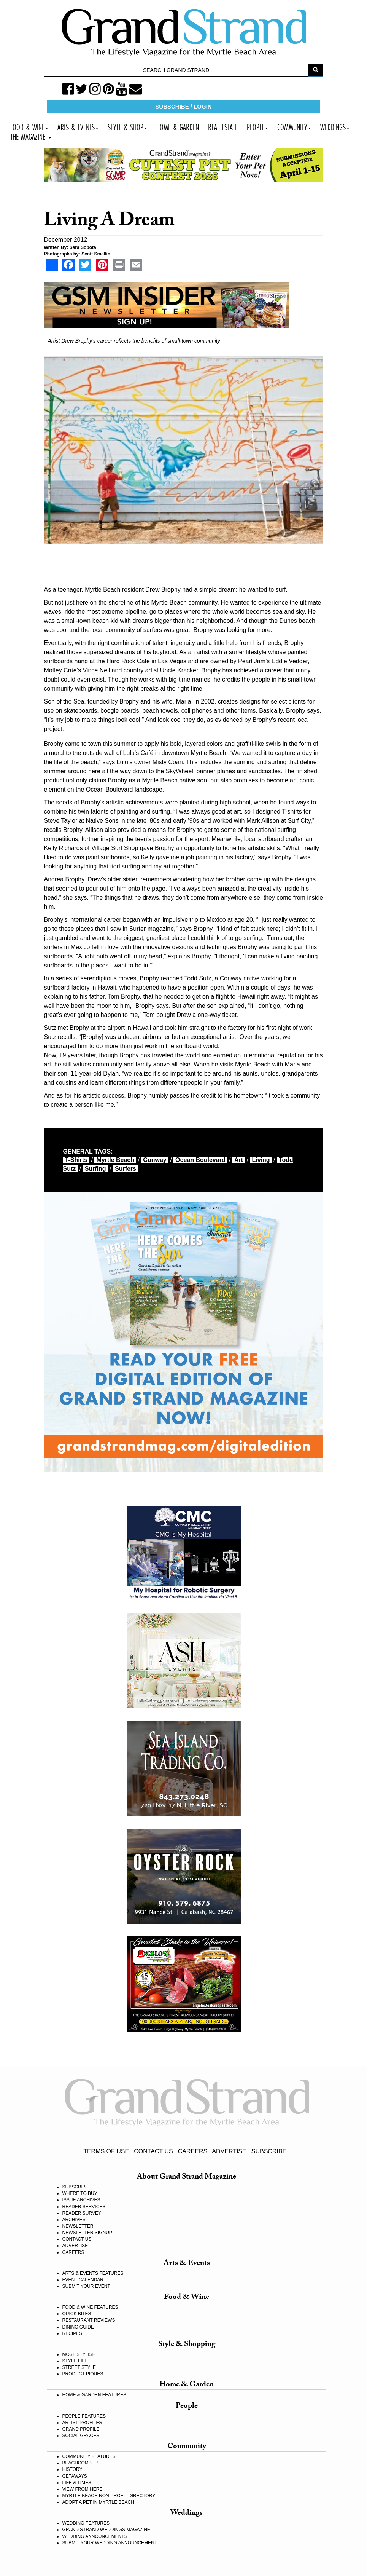 The height and width of the screenshot is (2576, 367). I want to click on STREET STYLE, so click(79, 2367).